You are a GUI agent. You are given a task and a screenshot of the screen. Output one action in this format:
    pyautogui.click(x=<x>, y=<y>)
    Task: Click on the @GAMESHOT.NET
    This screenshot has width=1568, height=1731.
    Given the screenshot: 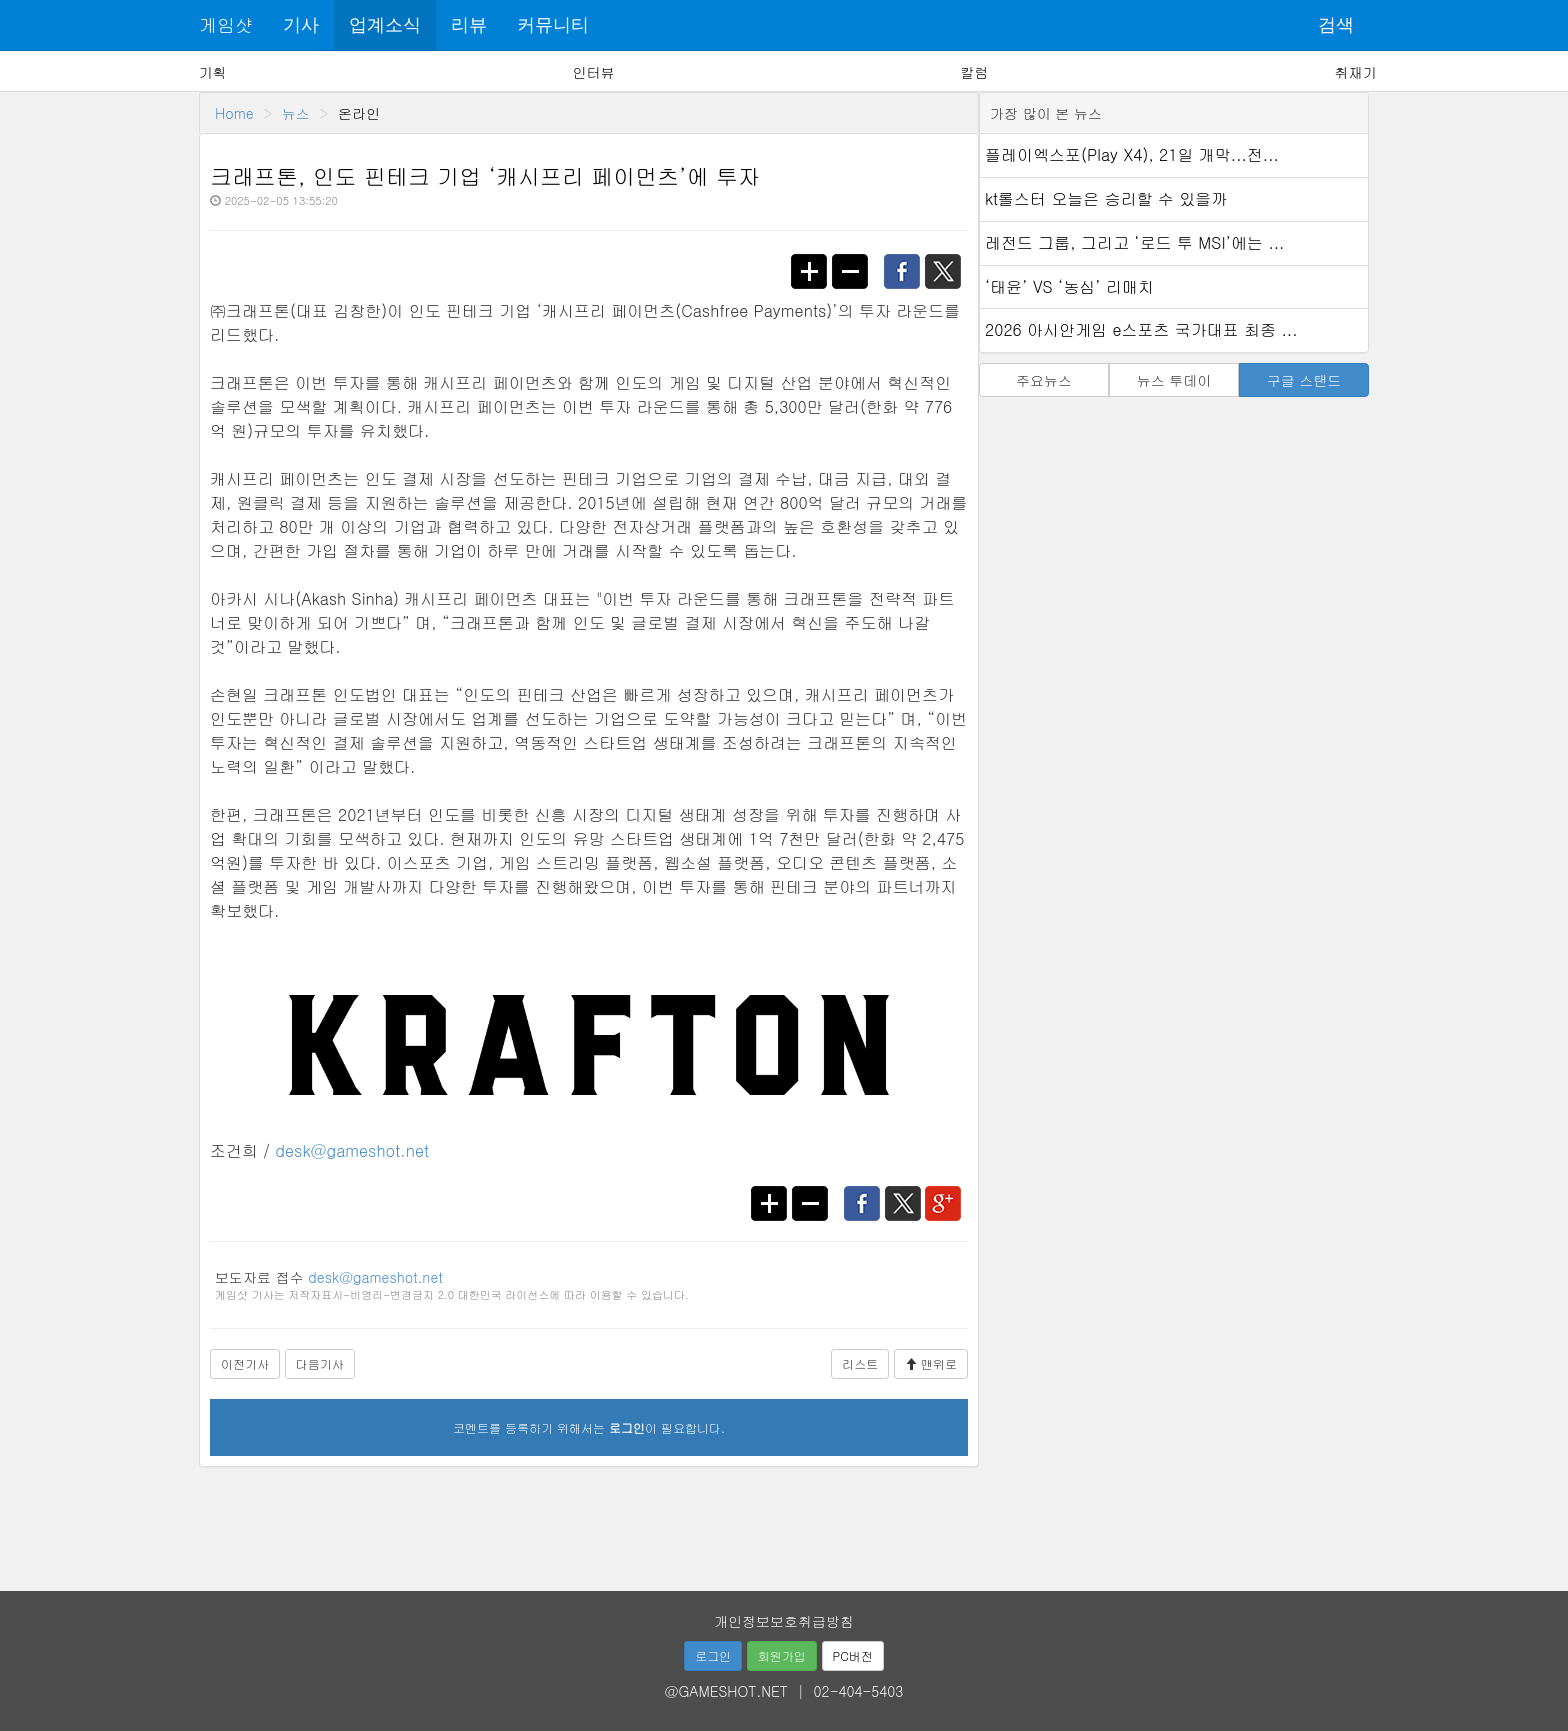 What is the action you would take?
    pyautogui.click(x=726, y=1691)
    